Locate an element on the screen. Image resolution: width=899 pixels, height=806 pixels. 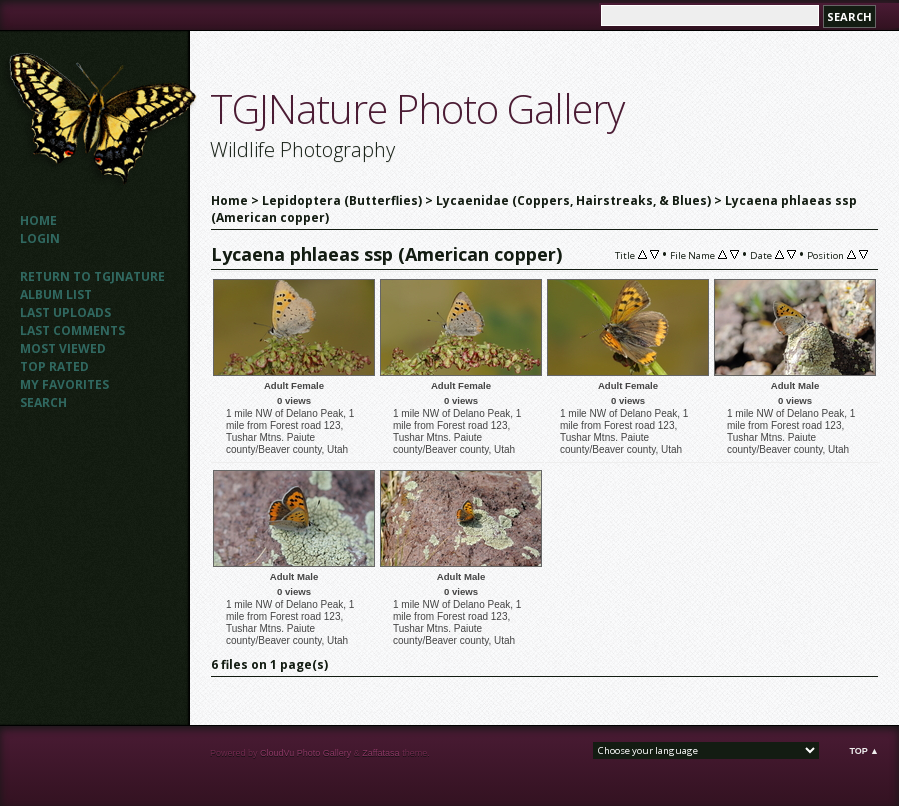
Search is located at coordinates (43, 402).